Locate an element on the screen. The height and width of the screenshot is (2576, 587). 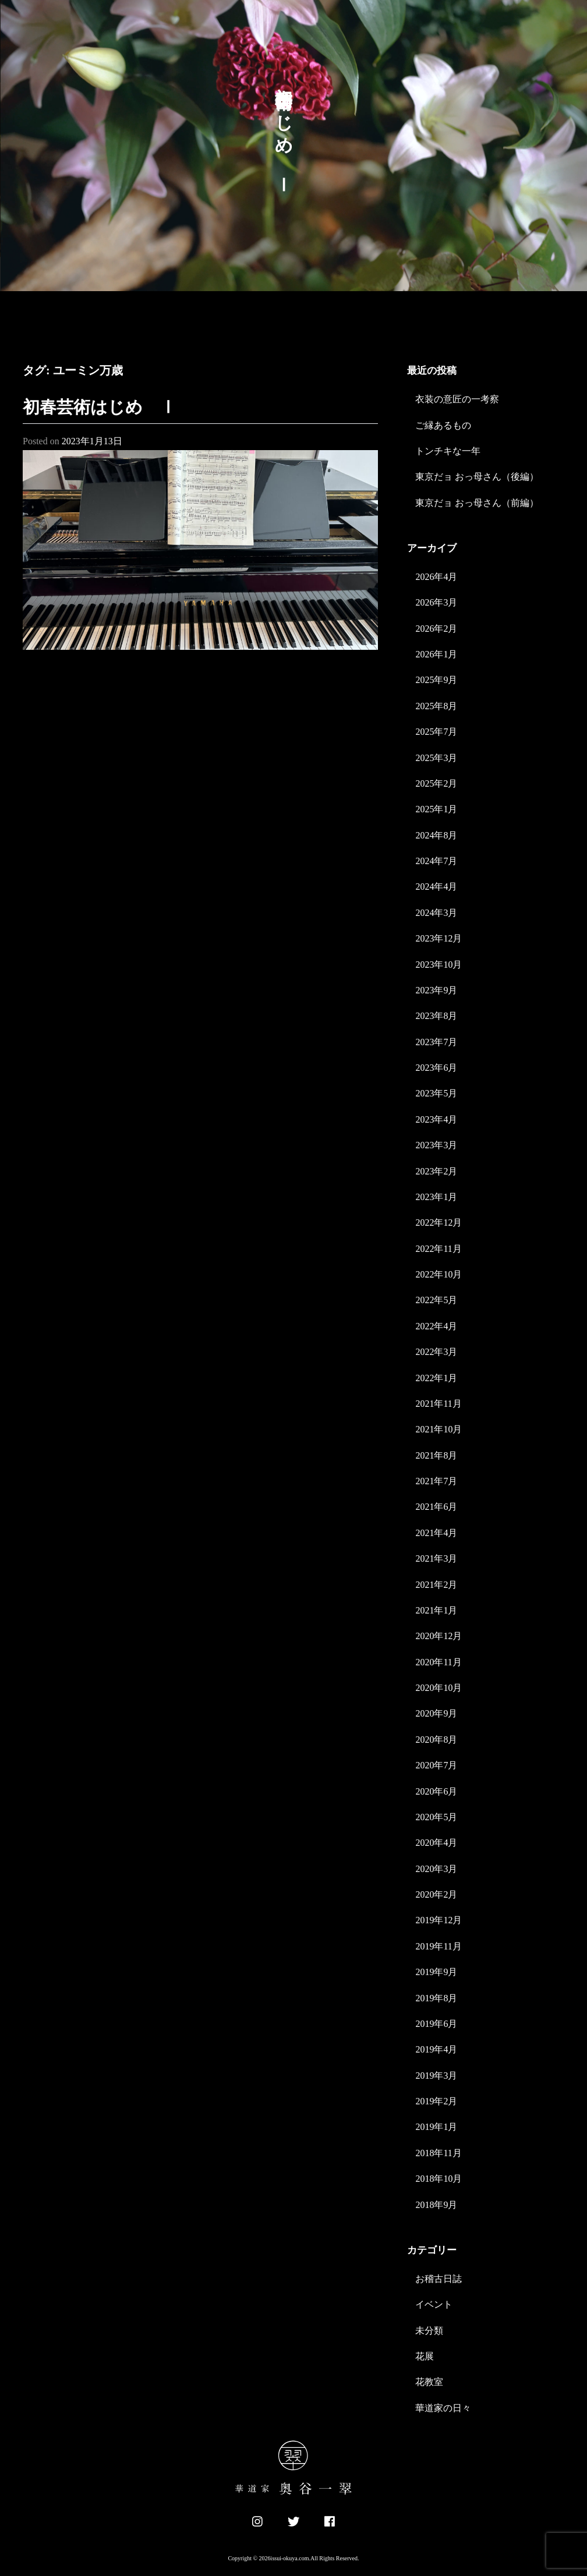
2019年6月 is located at coordinates (436, 2024).